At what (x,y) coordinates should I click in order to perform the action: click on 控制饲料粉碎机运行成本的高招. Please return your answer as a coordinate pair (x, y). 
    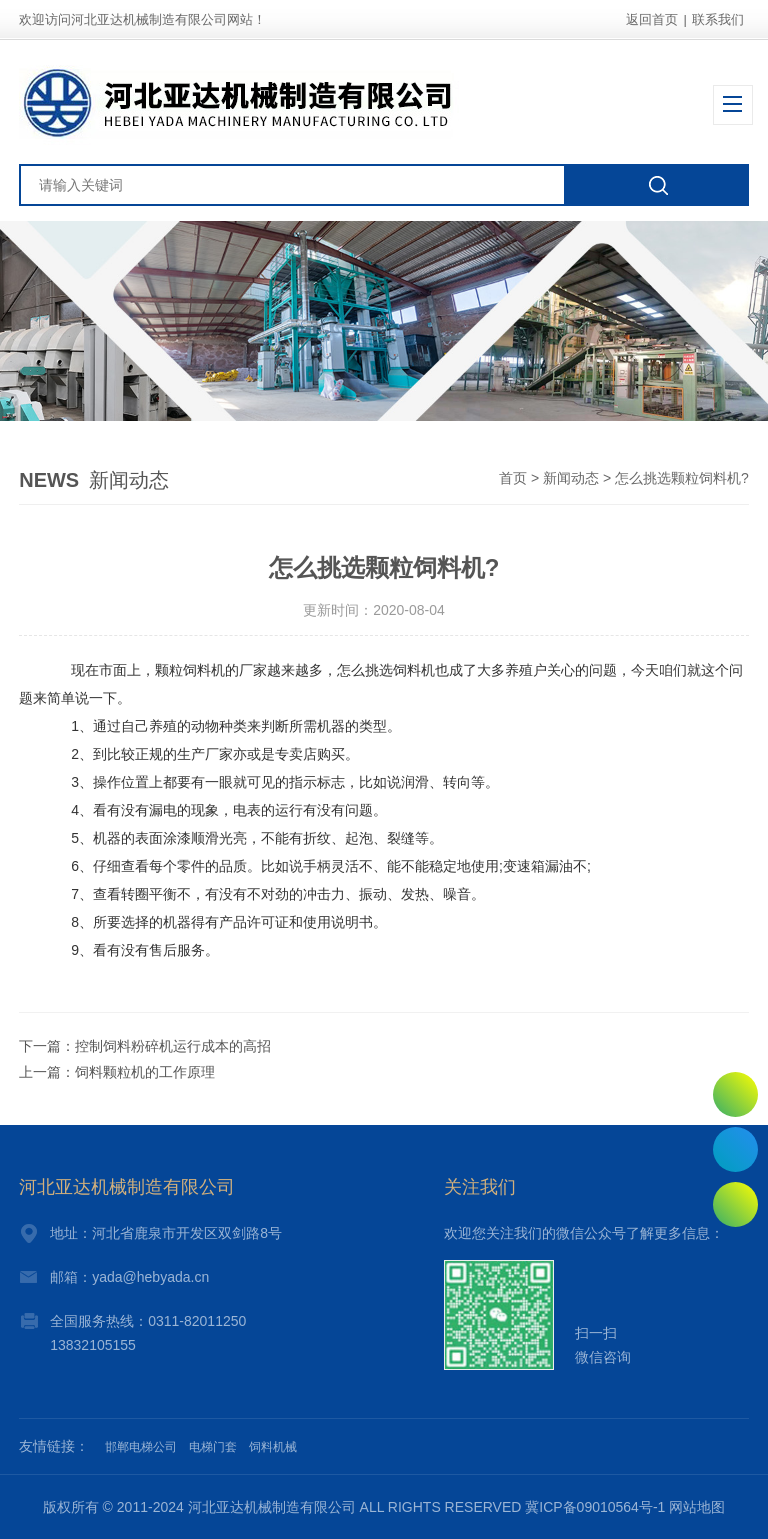
    Looking at the image, I should click on (173, 1046).